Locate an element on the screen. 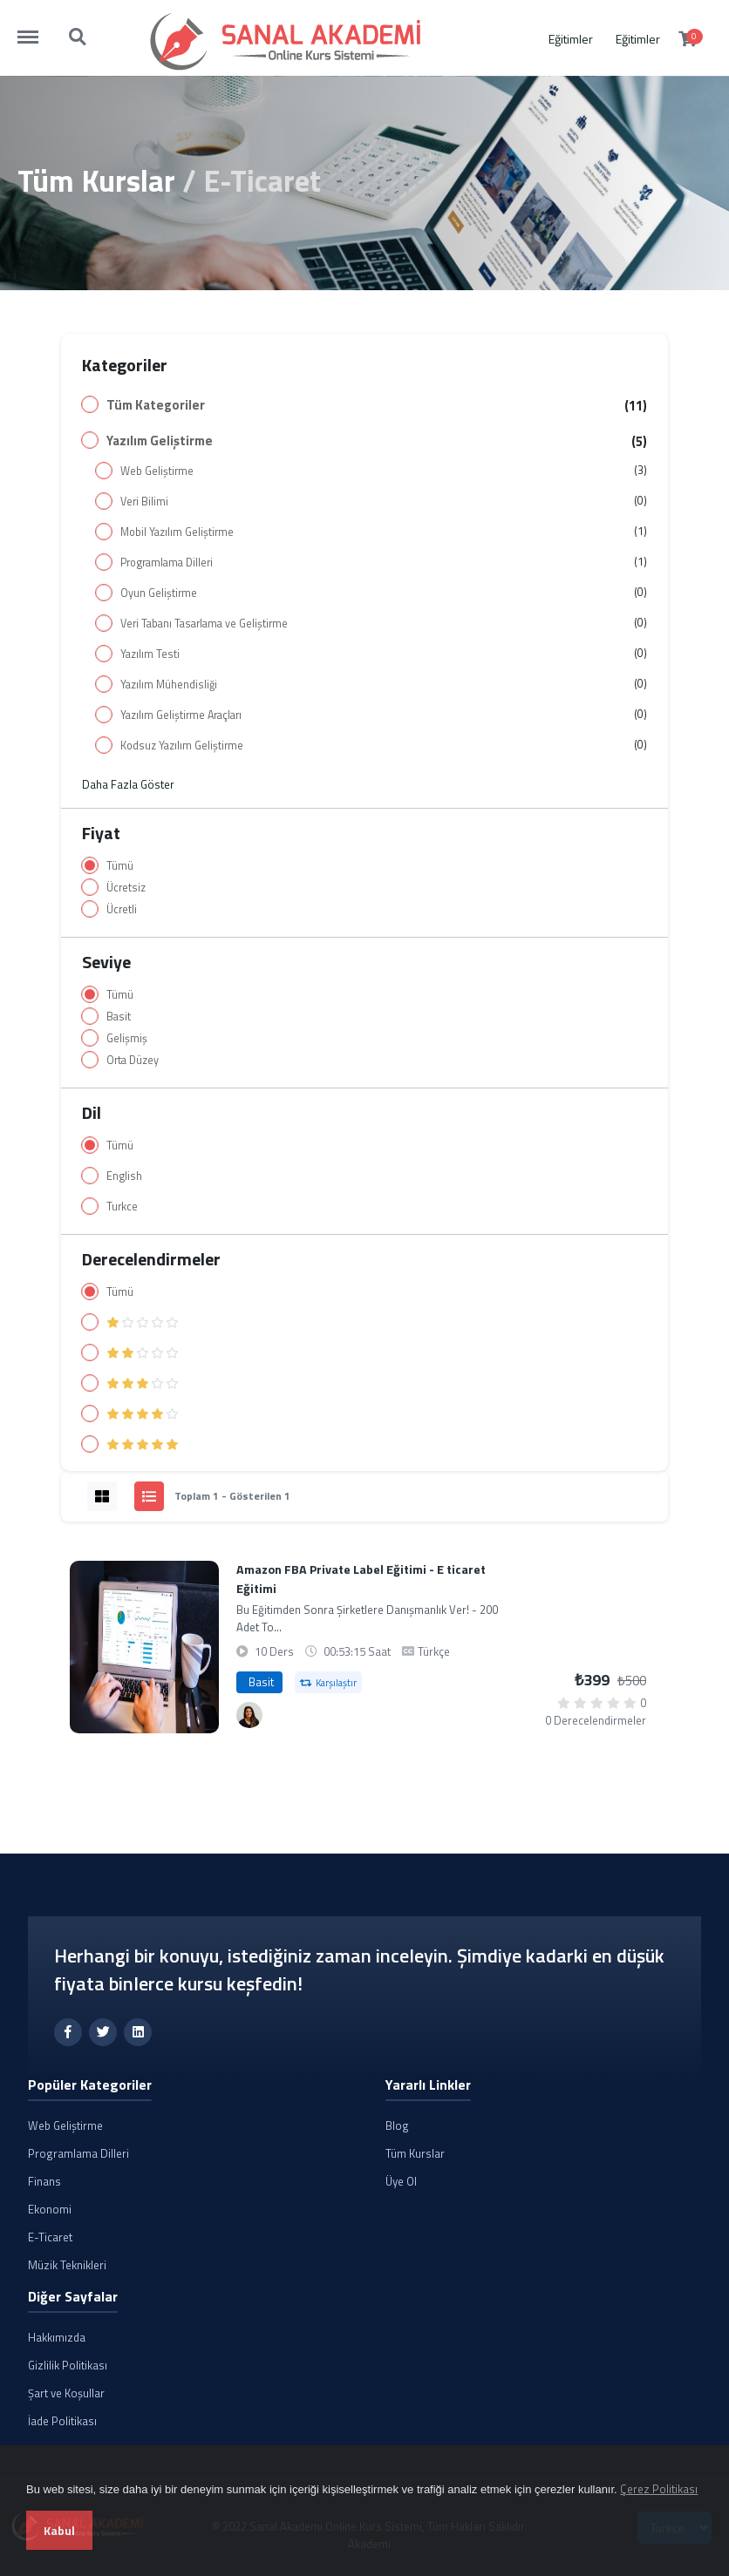 The width and height of the screenshot is (729, 2576). Kodsuz Yazılım Geliştirme is located at coordinates (181, 745).